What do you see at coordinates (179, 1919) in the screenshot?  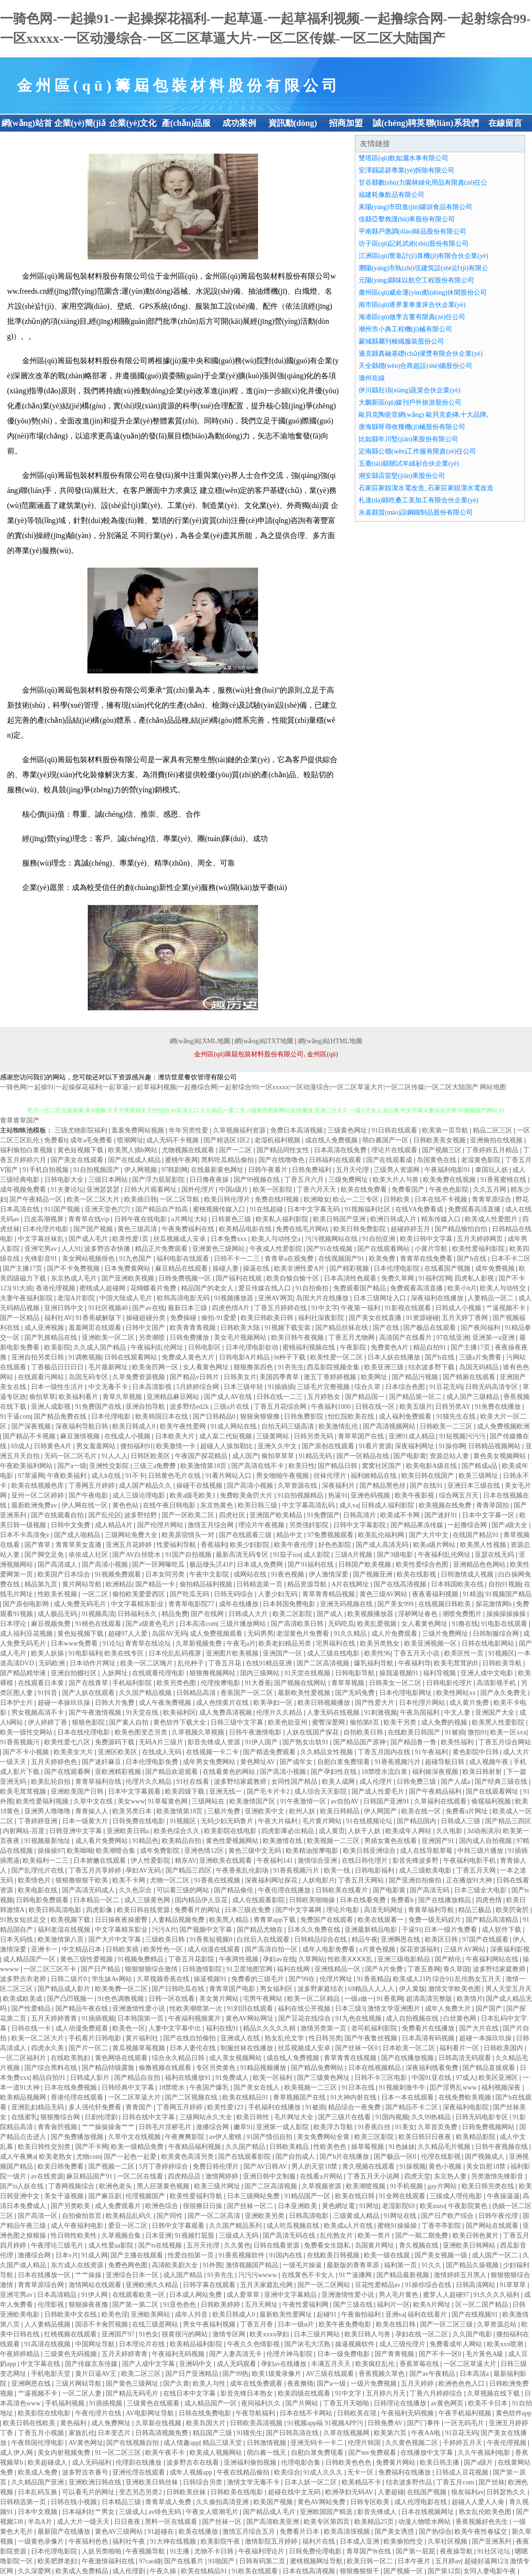 I see `人妻精品视频免费` at bounding box center [179, 1919].